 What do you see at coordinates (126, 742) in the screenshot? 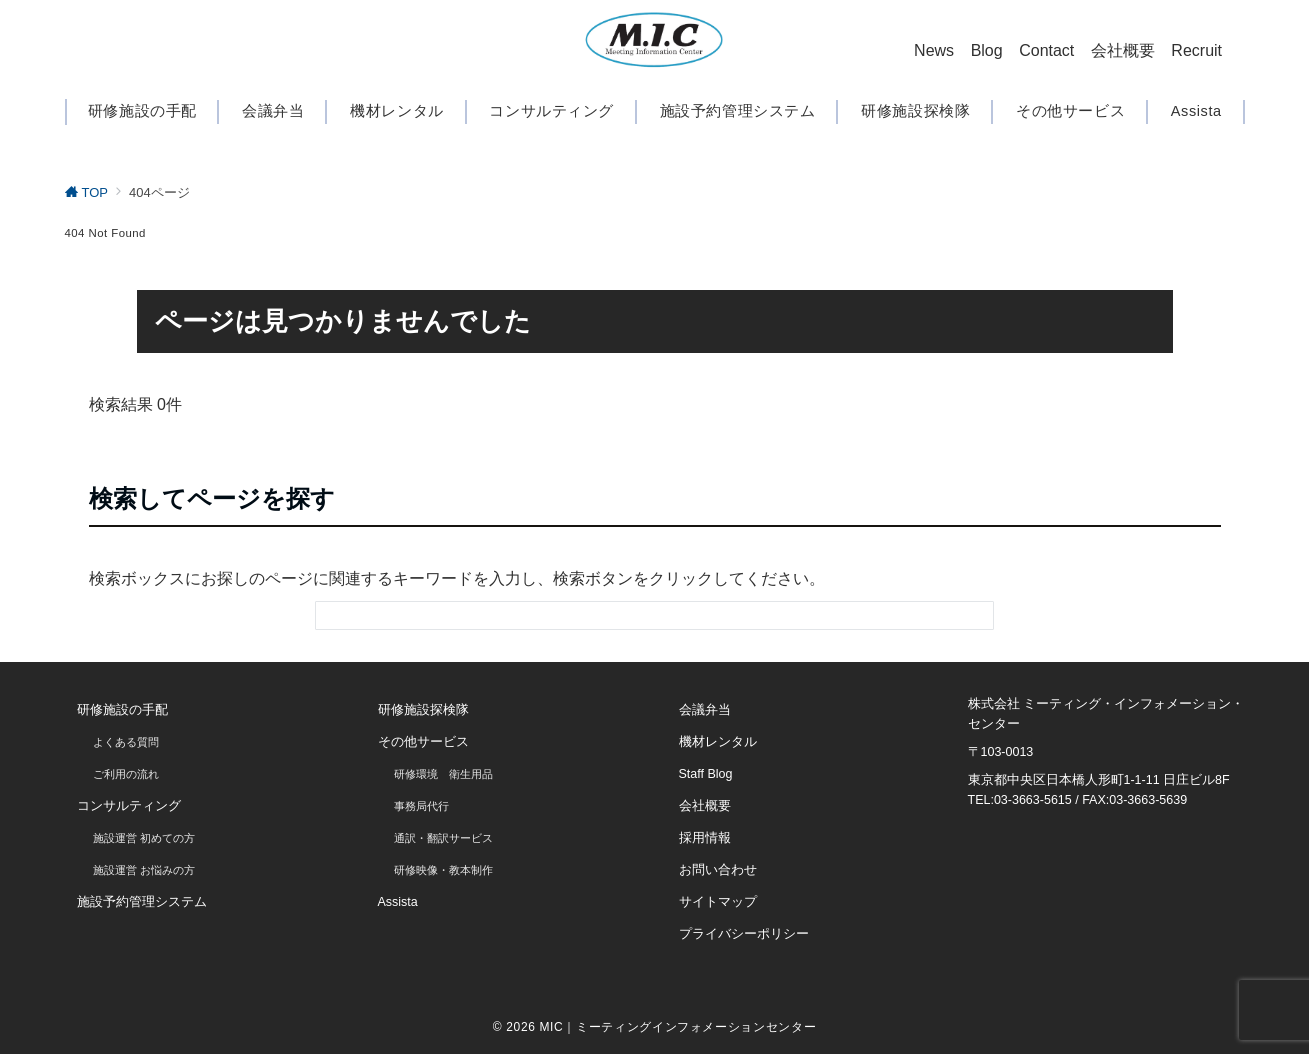
I see `よくある質問` at bounding box center [126, 742].